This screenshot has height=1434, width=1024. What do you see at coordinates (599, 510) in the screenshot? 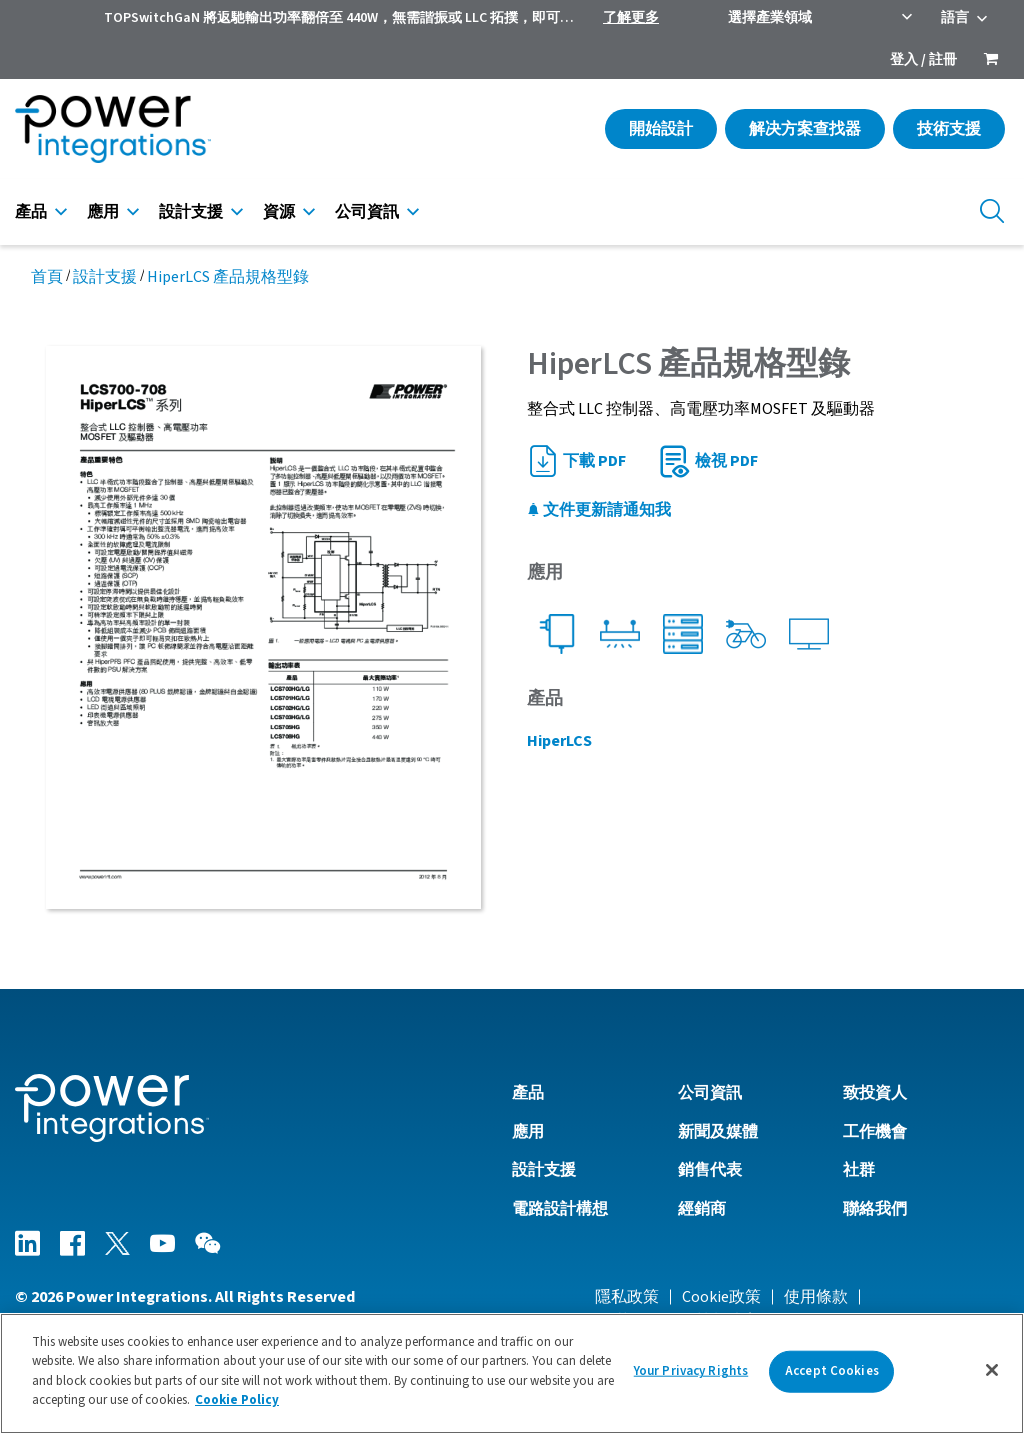
I see `文件更新請通知我` at bounding box center [599, 510].